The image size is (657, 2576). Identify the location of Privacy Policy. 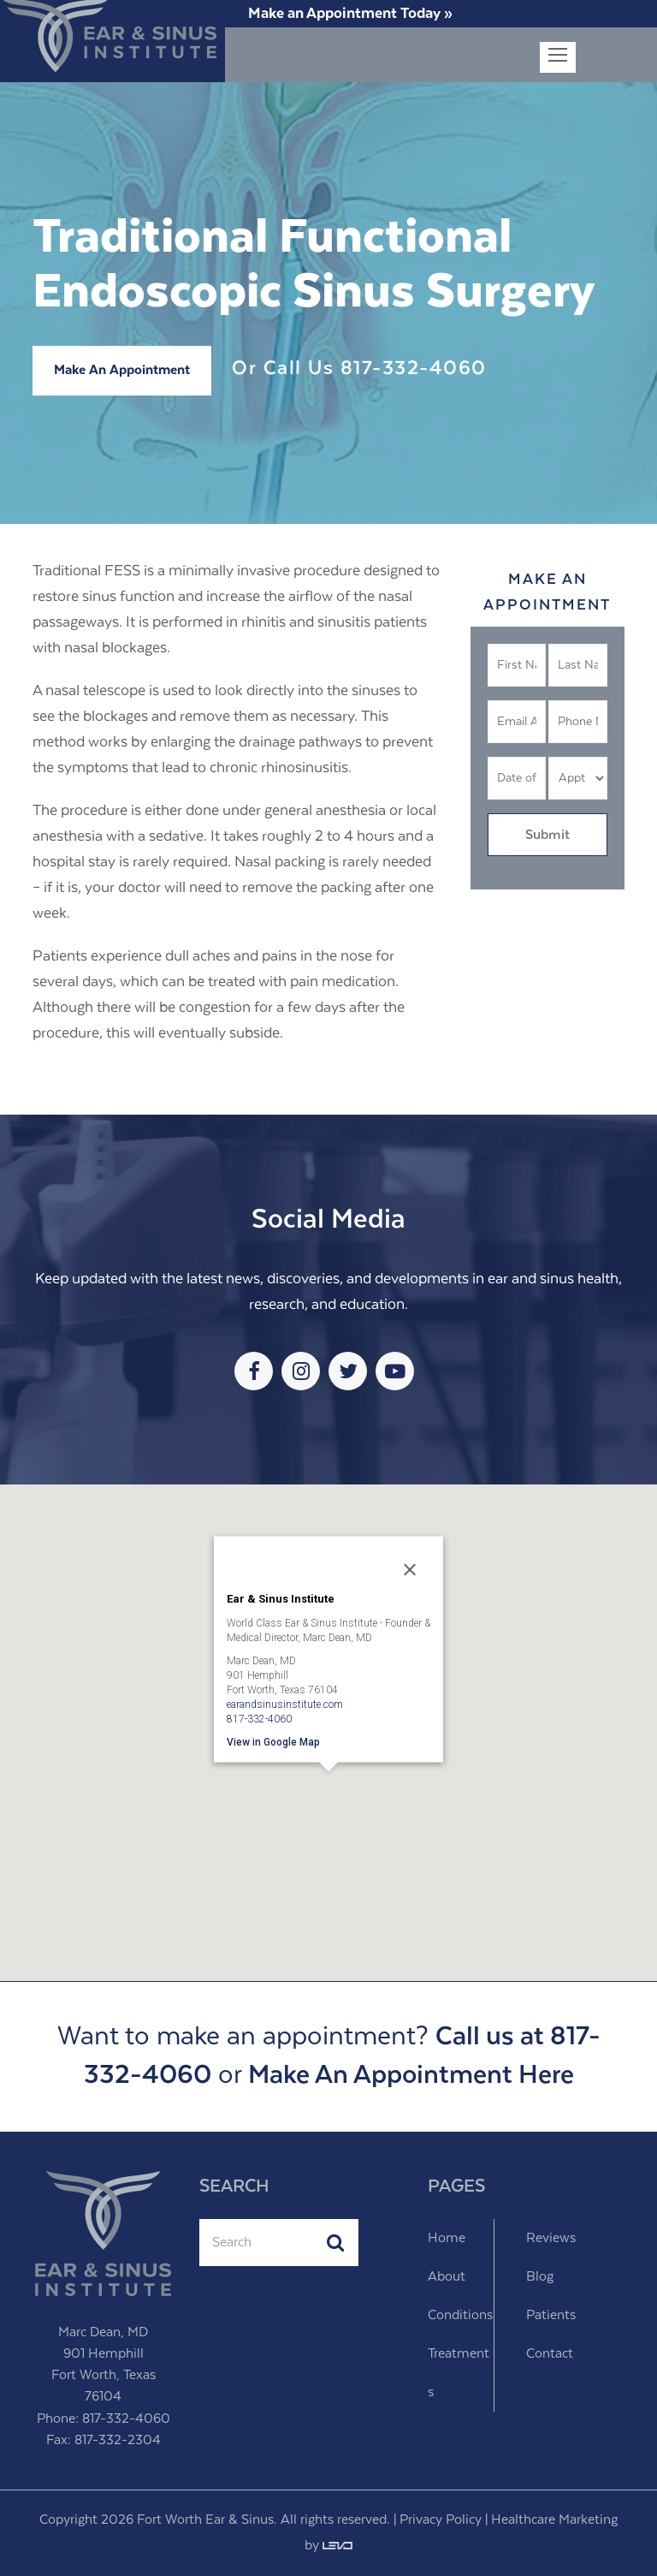
(441, 2520).